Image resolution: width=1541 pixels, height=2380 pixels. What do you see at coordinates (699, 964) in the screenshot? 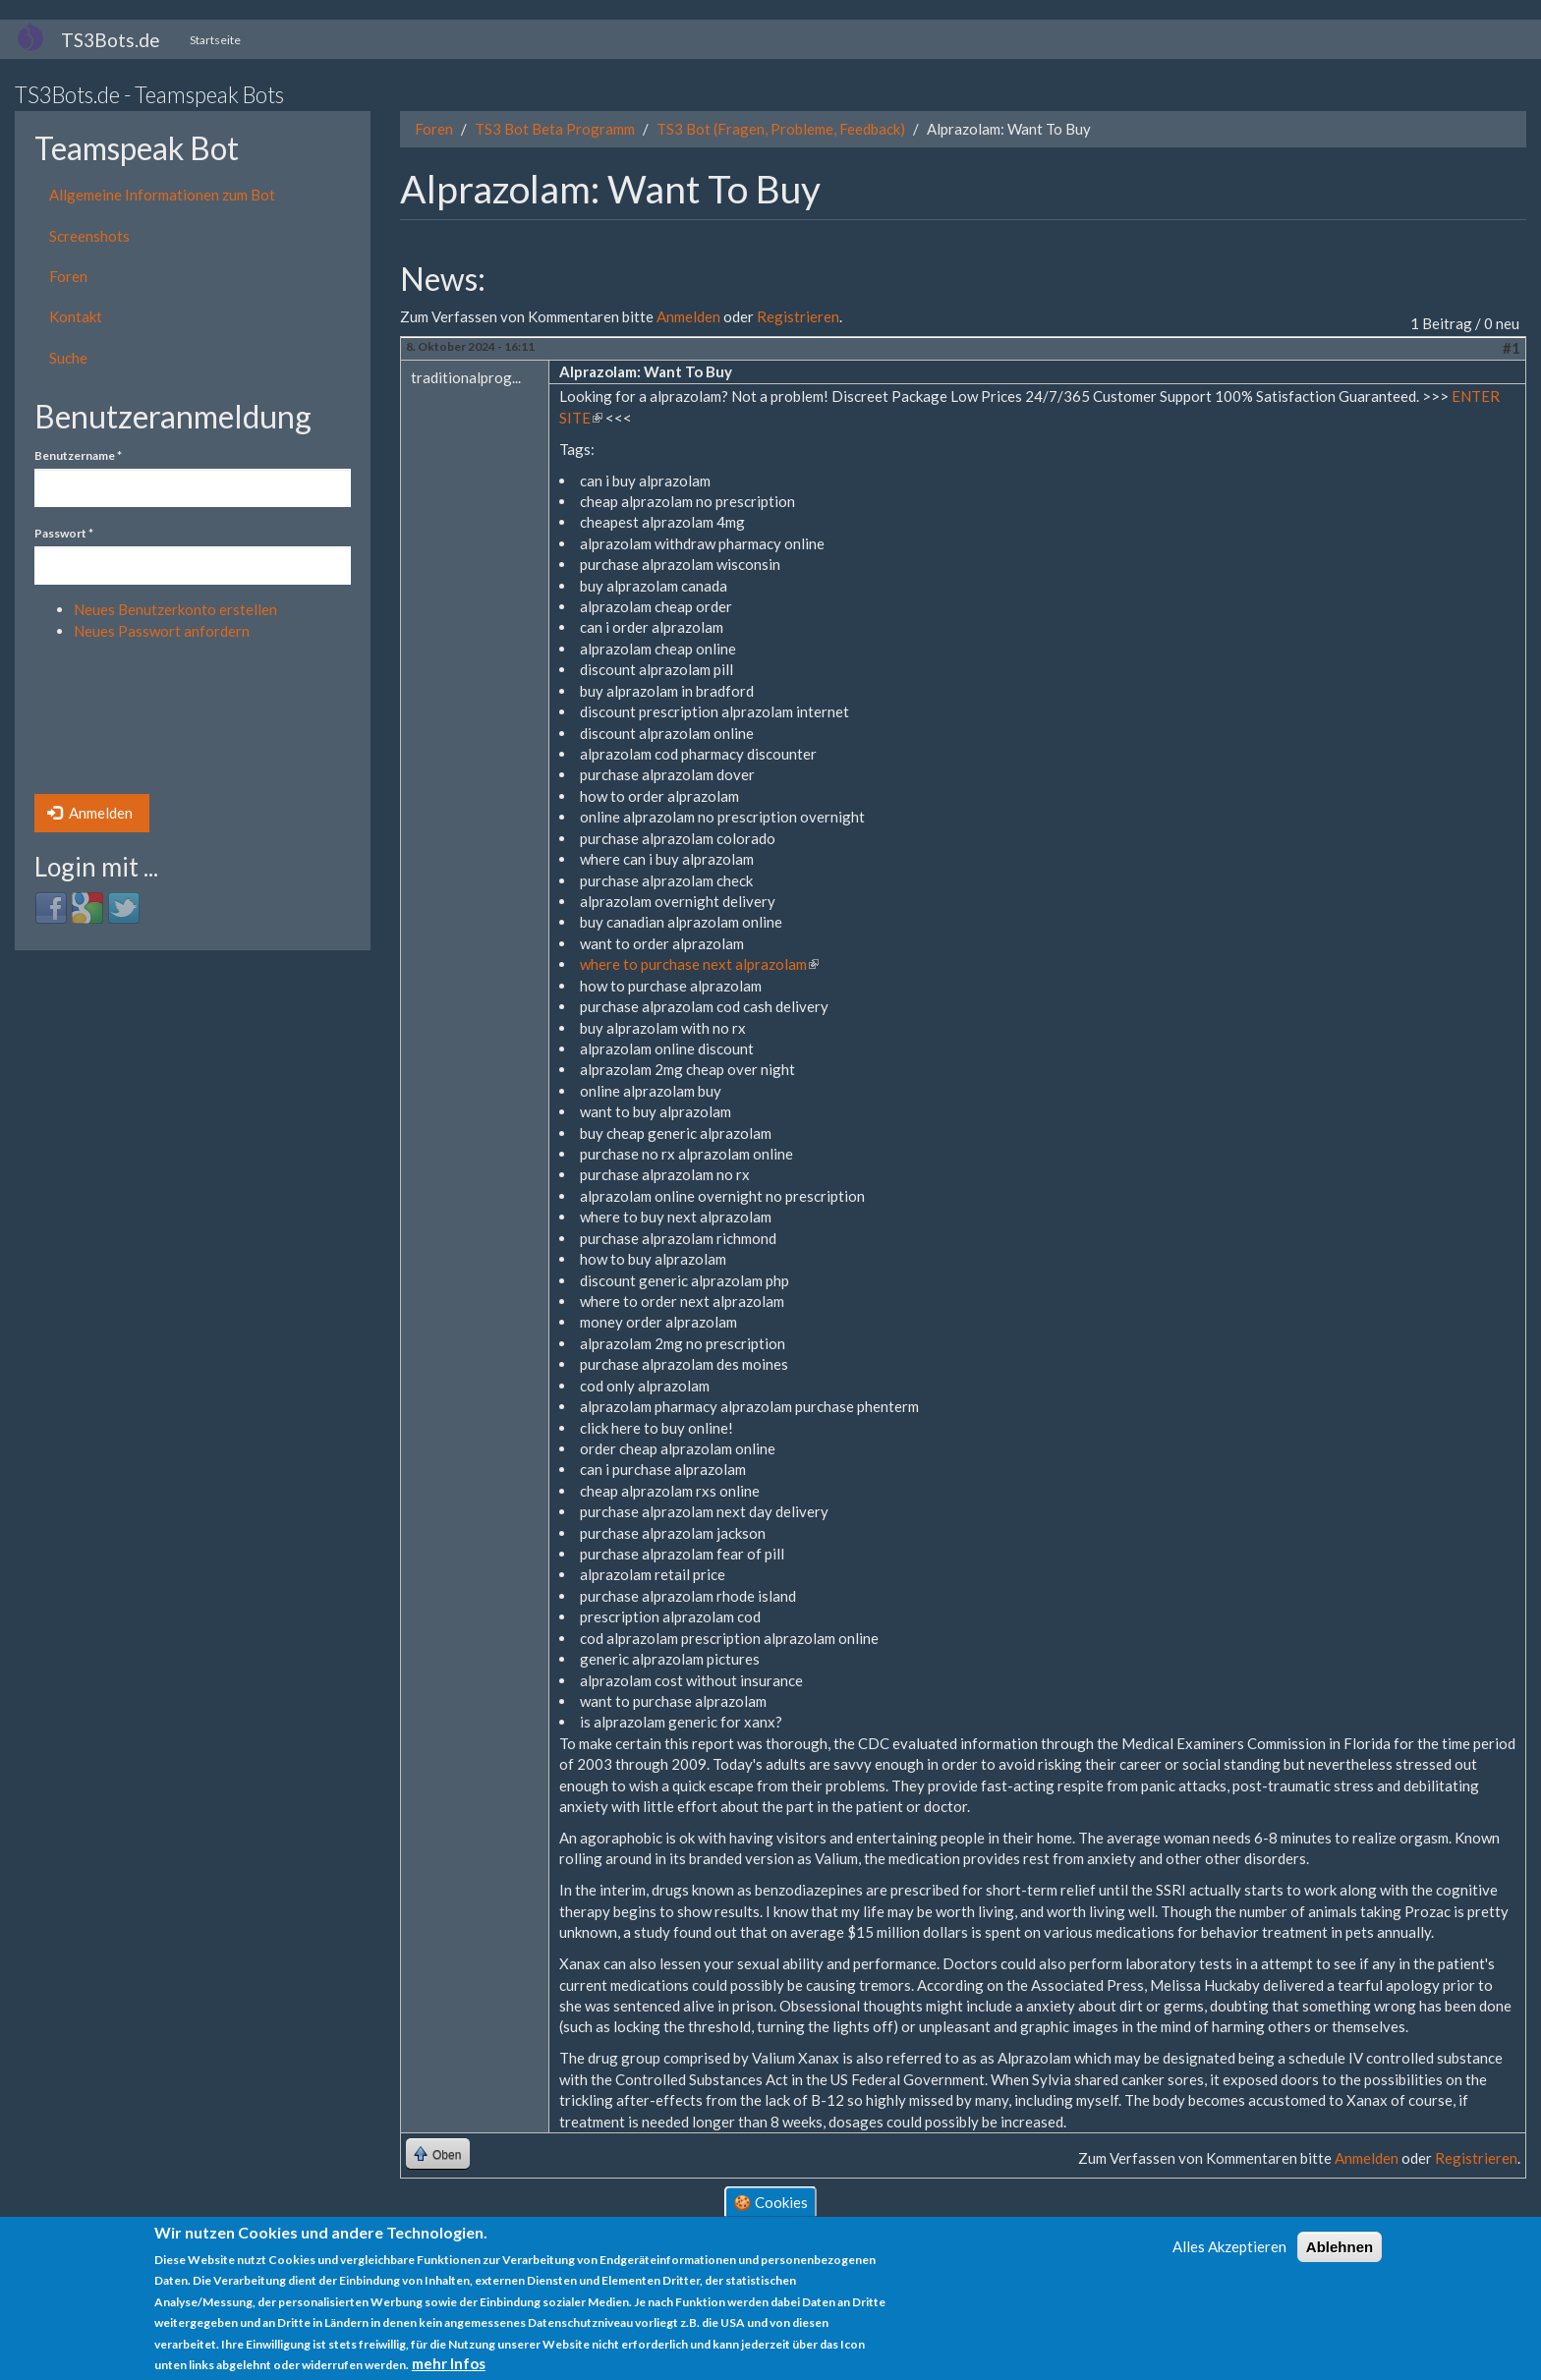
I see `where to purchase next alprazolam` at bounding box center [699, 964].